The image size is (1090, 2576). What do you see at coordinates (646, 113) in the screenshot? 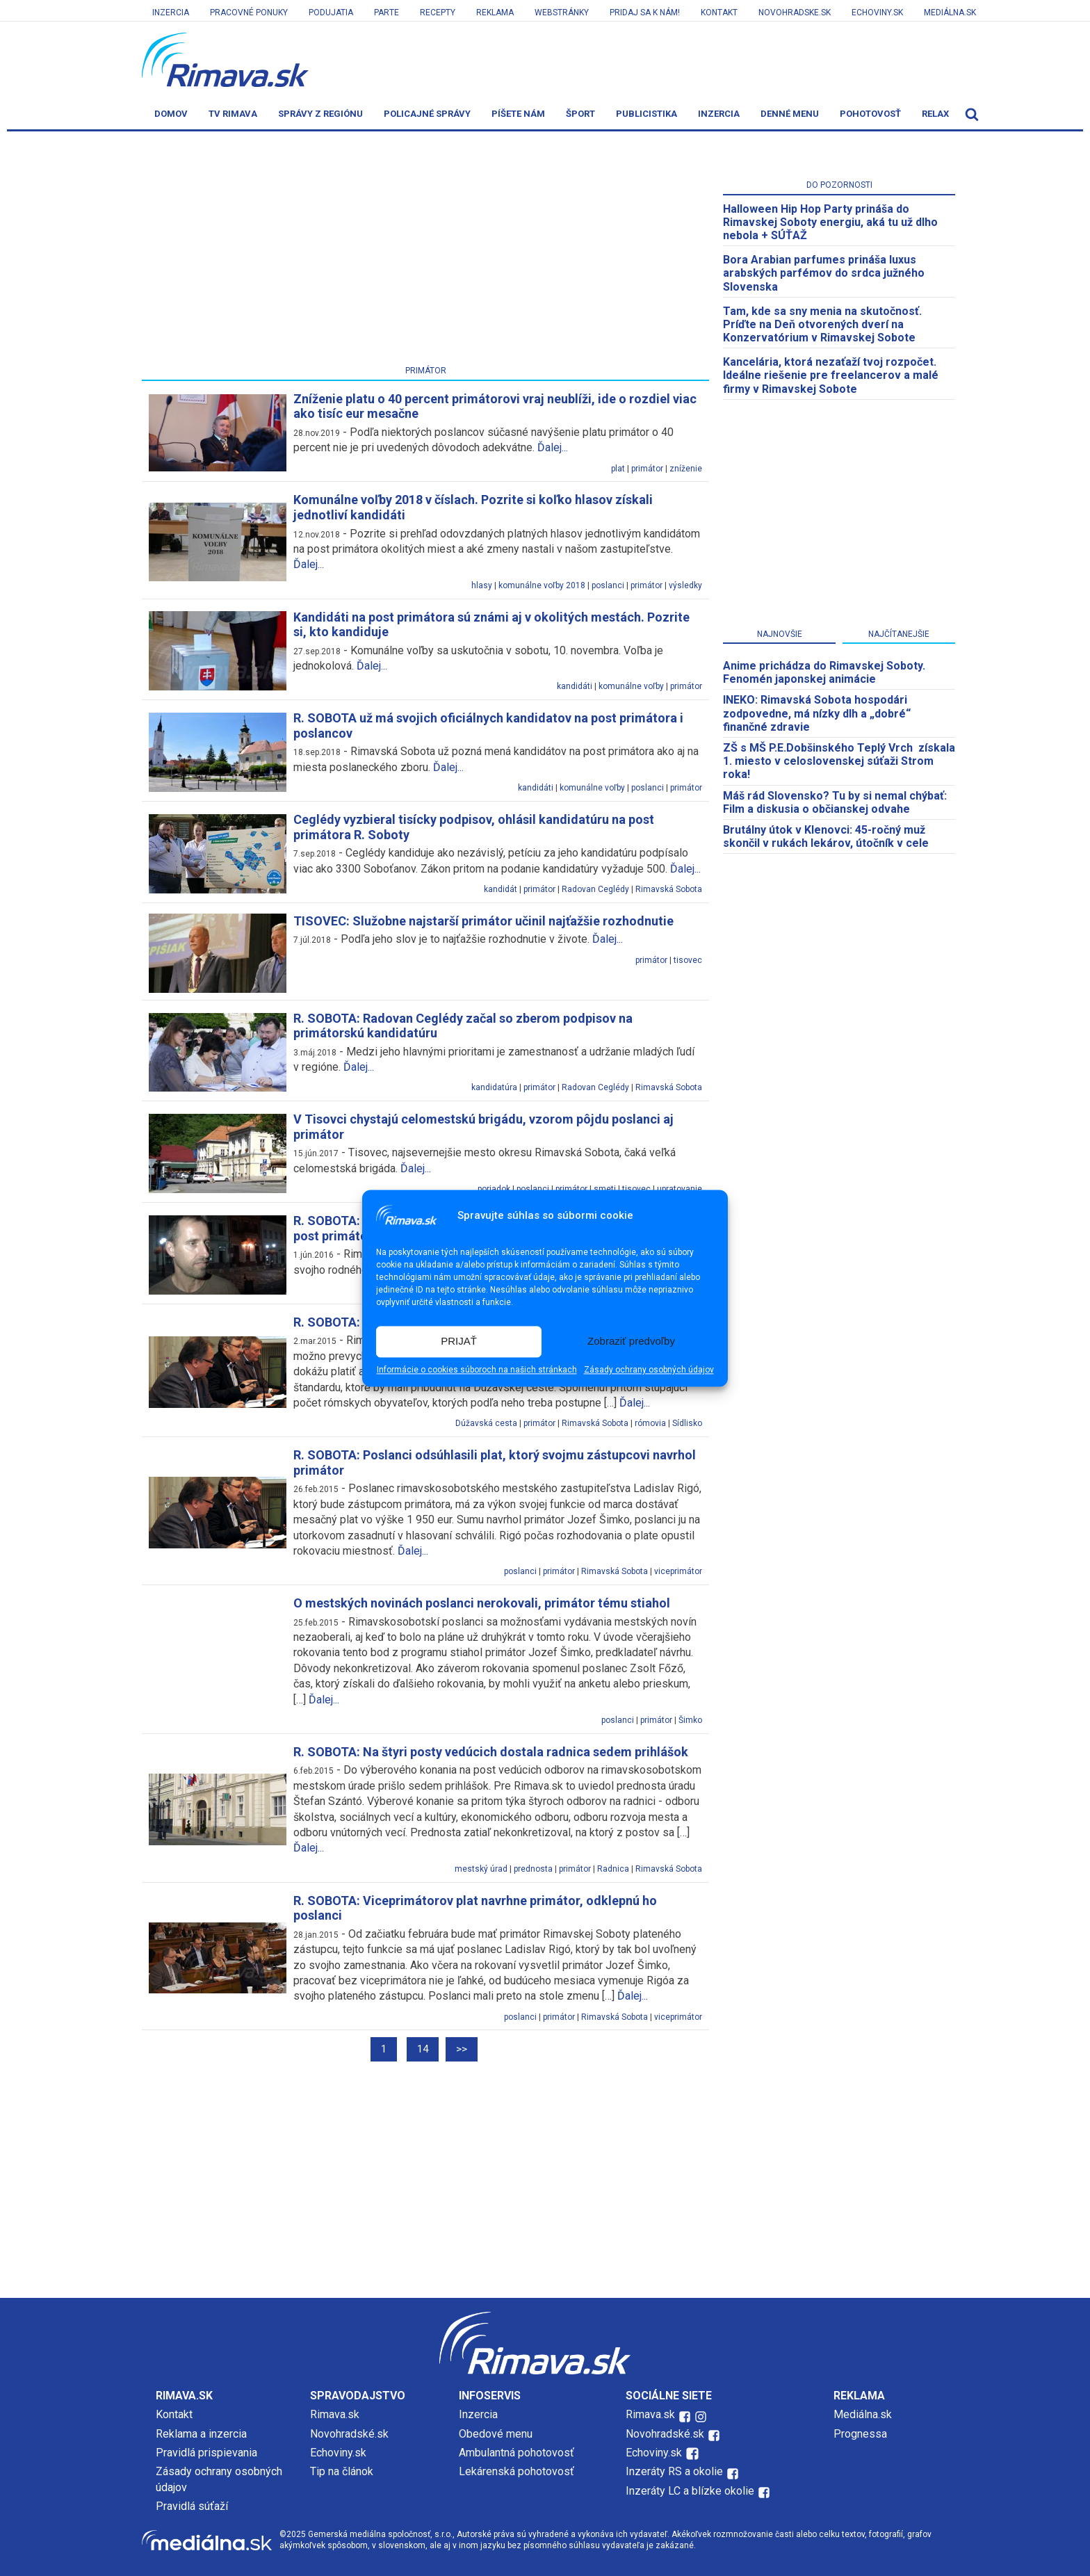
I see `Publicistika` at bounding box center [646, 113].